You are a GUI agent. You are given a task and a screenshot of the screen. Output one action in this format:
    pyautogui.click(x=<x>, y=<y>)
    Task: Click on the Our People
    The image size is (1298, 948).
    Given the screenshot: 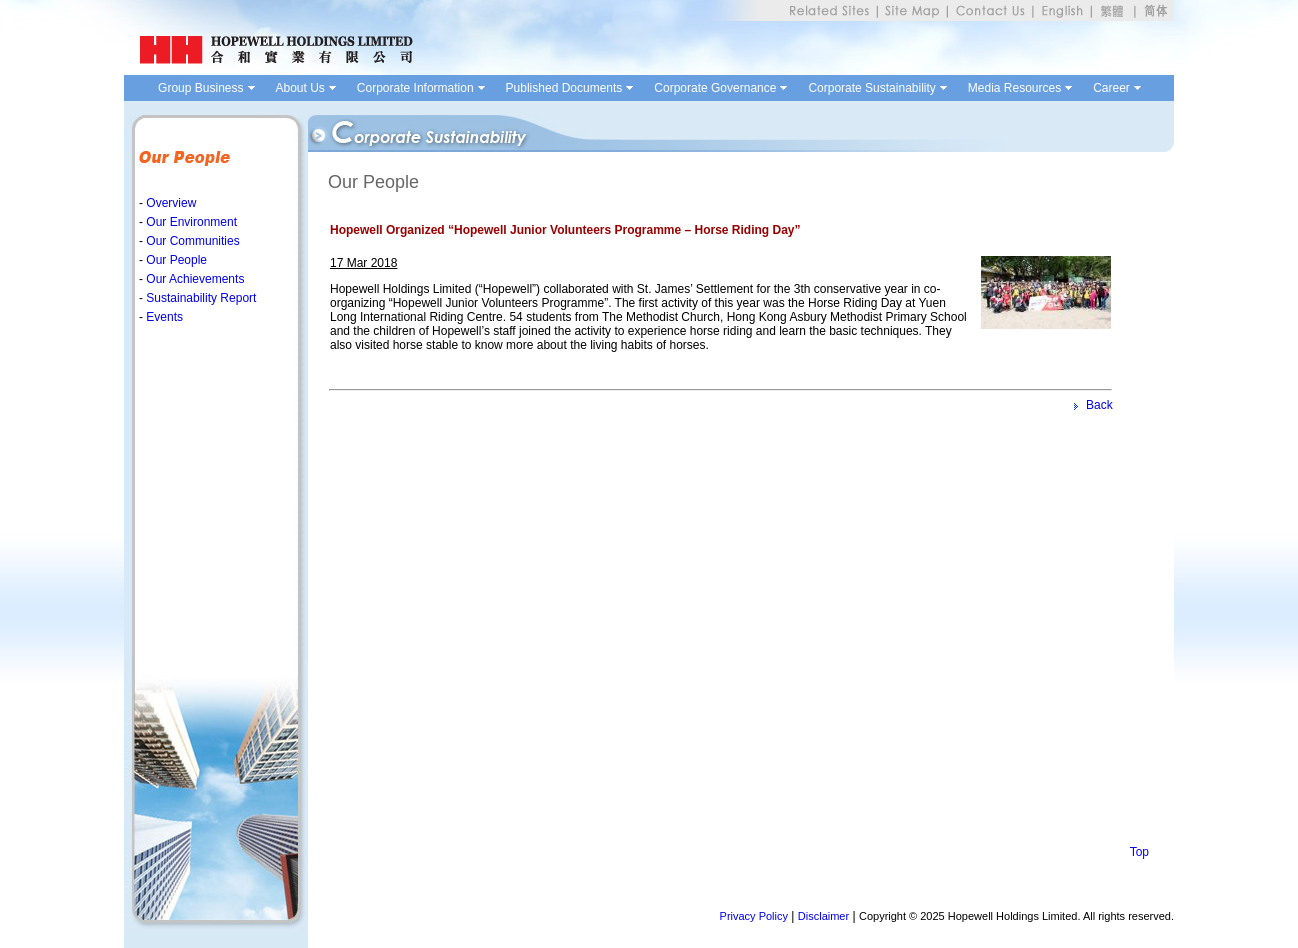 What is the action you would take?
    pyautogui.click(x=175, y=260)
    